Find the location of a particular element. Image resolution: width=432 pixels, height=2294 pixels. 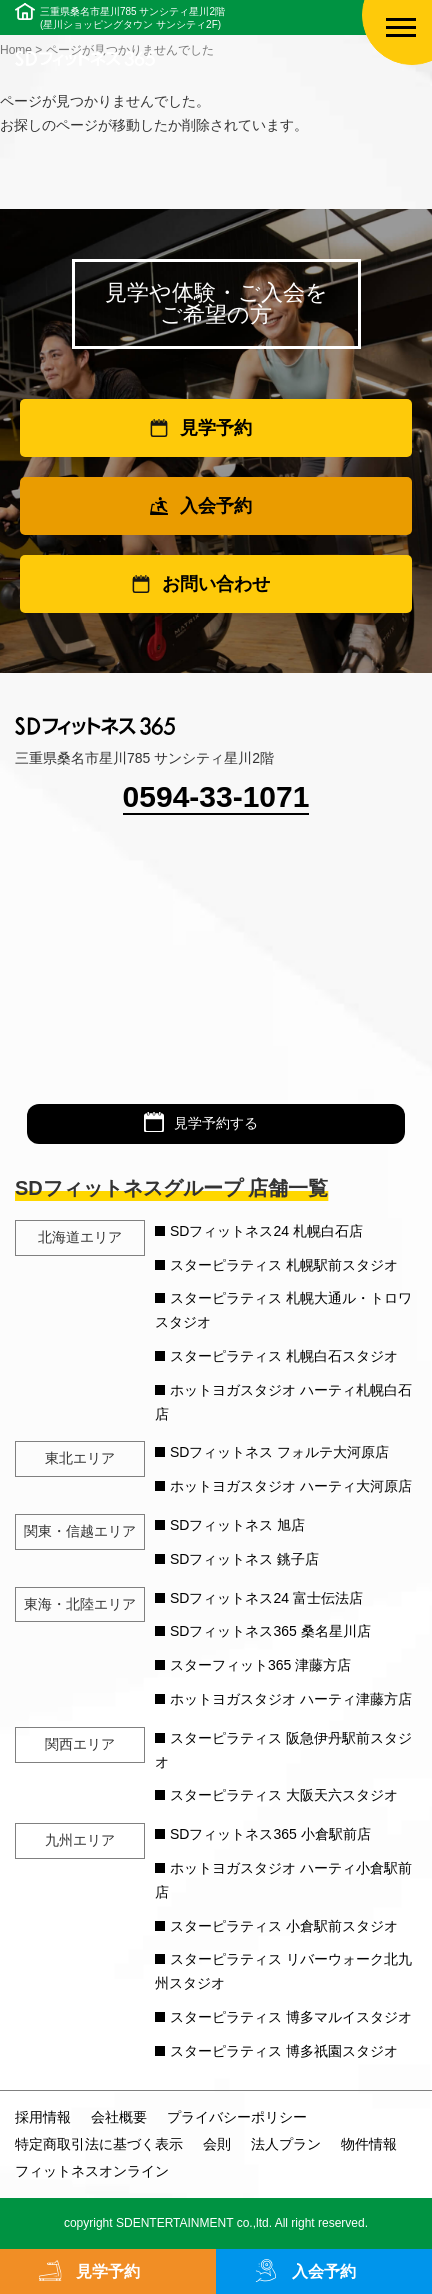

スターピラティス 小倉駅前スタジオ is located at coordinates (284, 1926).